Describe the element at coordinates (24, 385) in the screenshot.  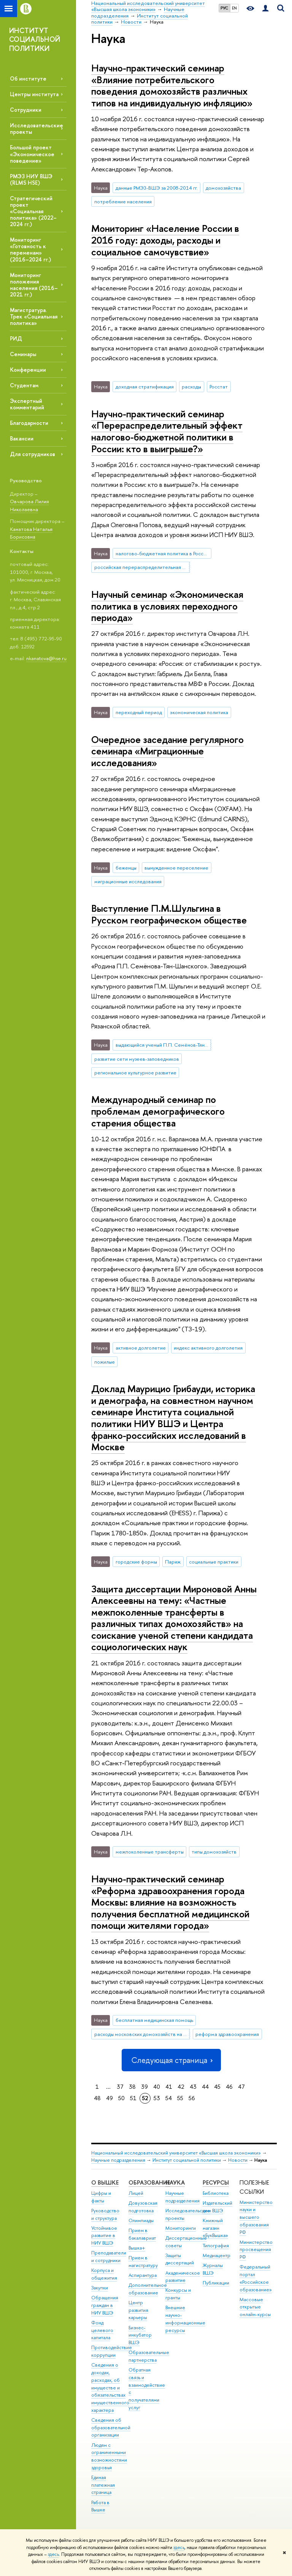
I see `Студентам` at that location.